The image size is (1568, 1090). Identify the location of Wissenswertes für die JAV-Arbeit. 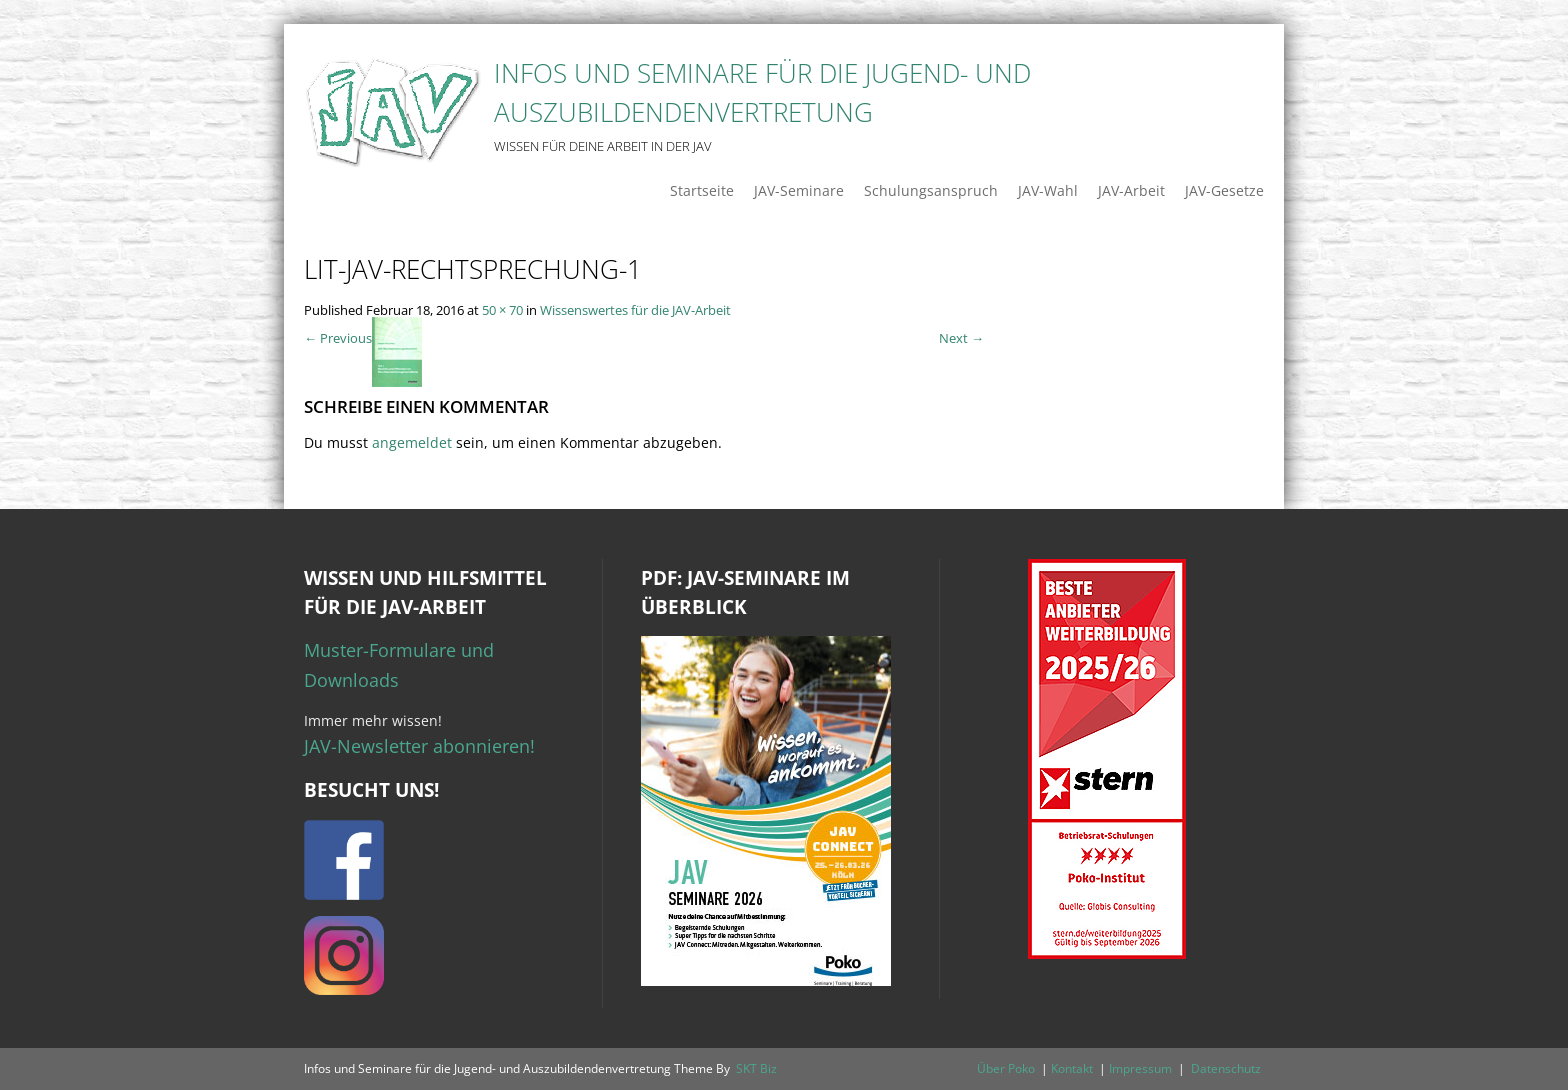
(635, 310).